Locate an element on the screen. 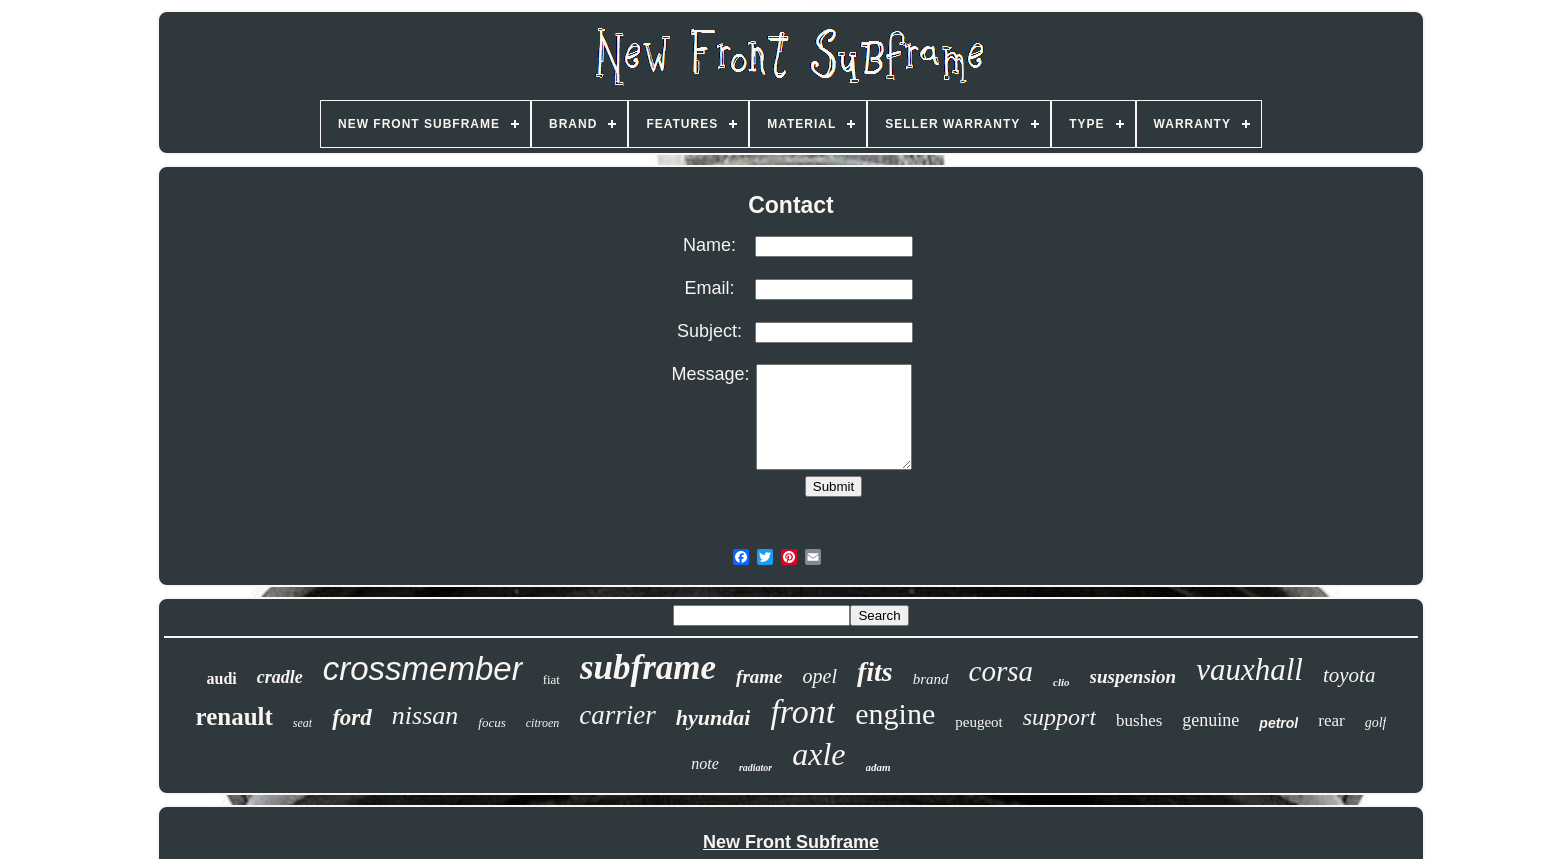  New Front Subframe is located at coordinates (791, 842).